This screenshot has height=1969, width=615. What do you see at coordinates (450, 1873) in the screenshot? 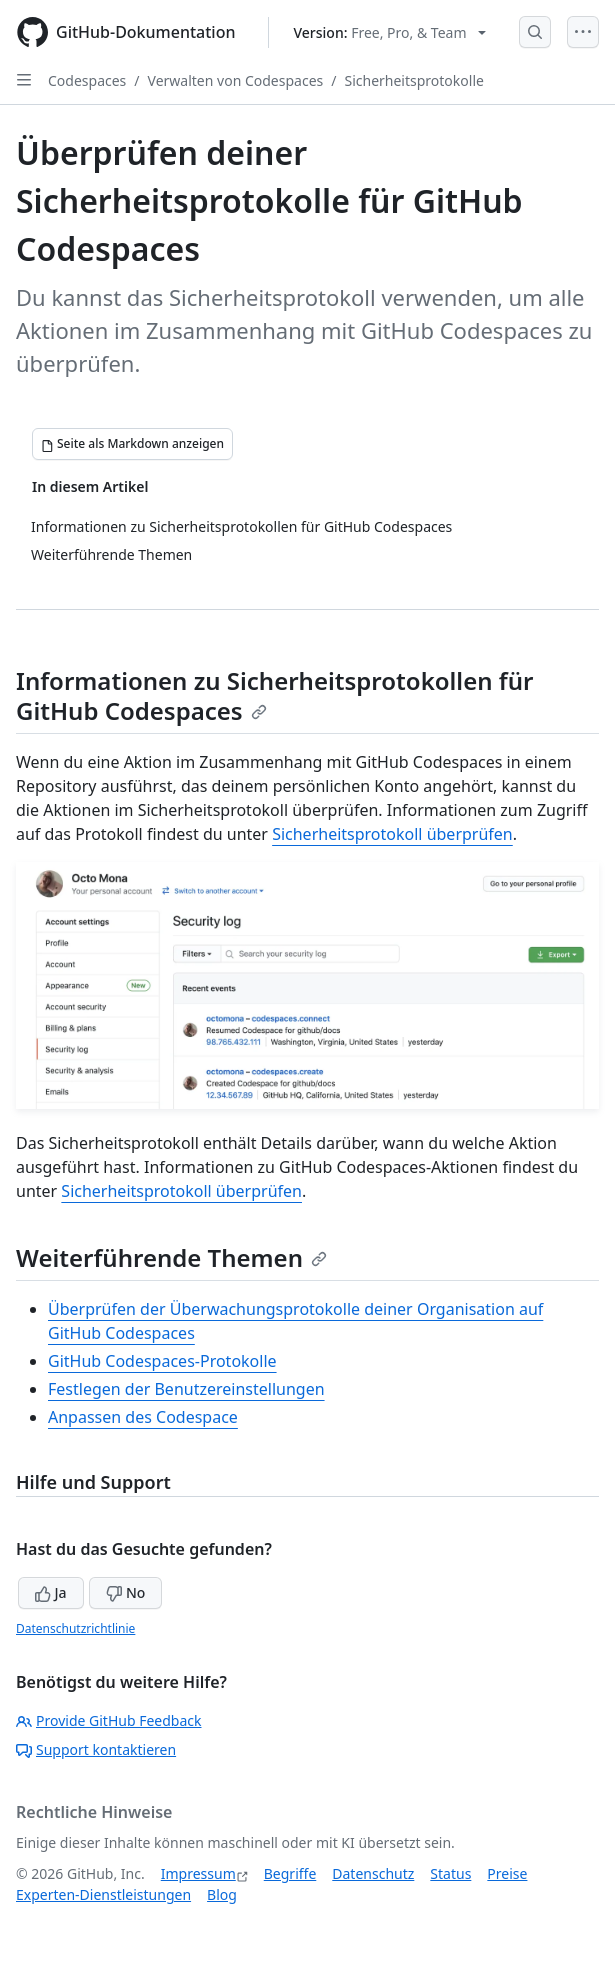
I see `Status` at bounding box center [450, 1873].